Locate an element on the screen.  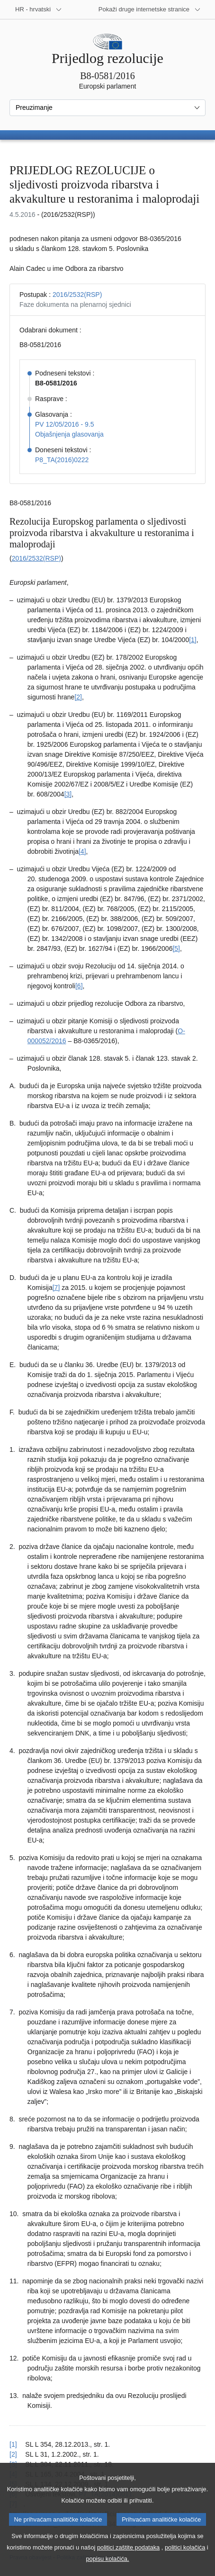
2016/2532(RSP) is located at coordinates (77, 294).